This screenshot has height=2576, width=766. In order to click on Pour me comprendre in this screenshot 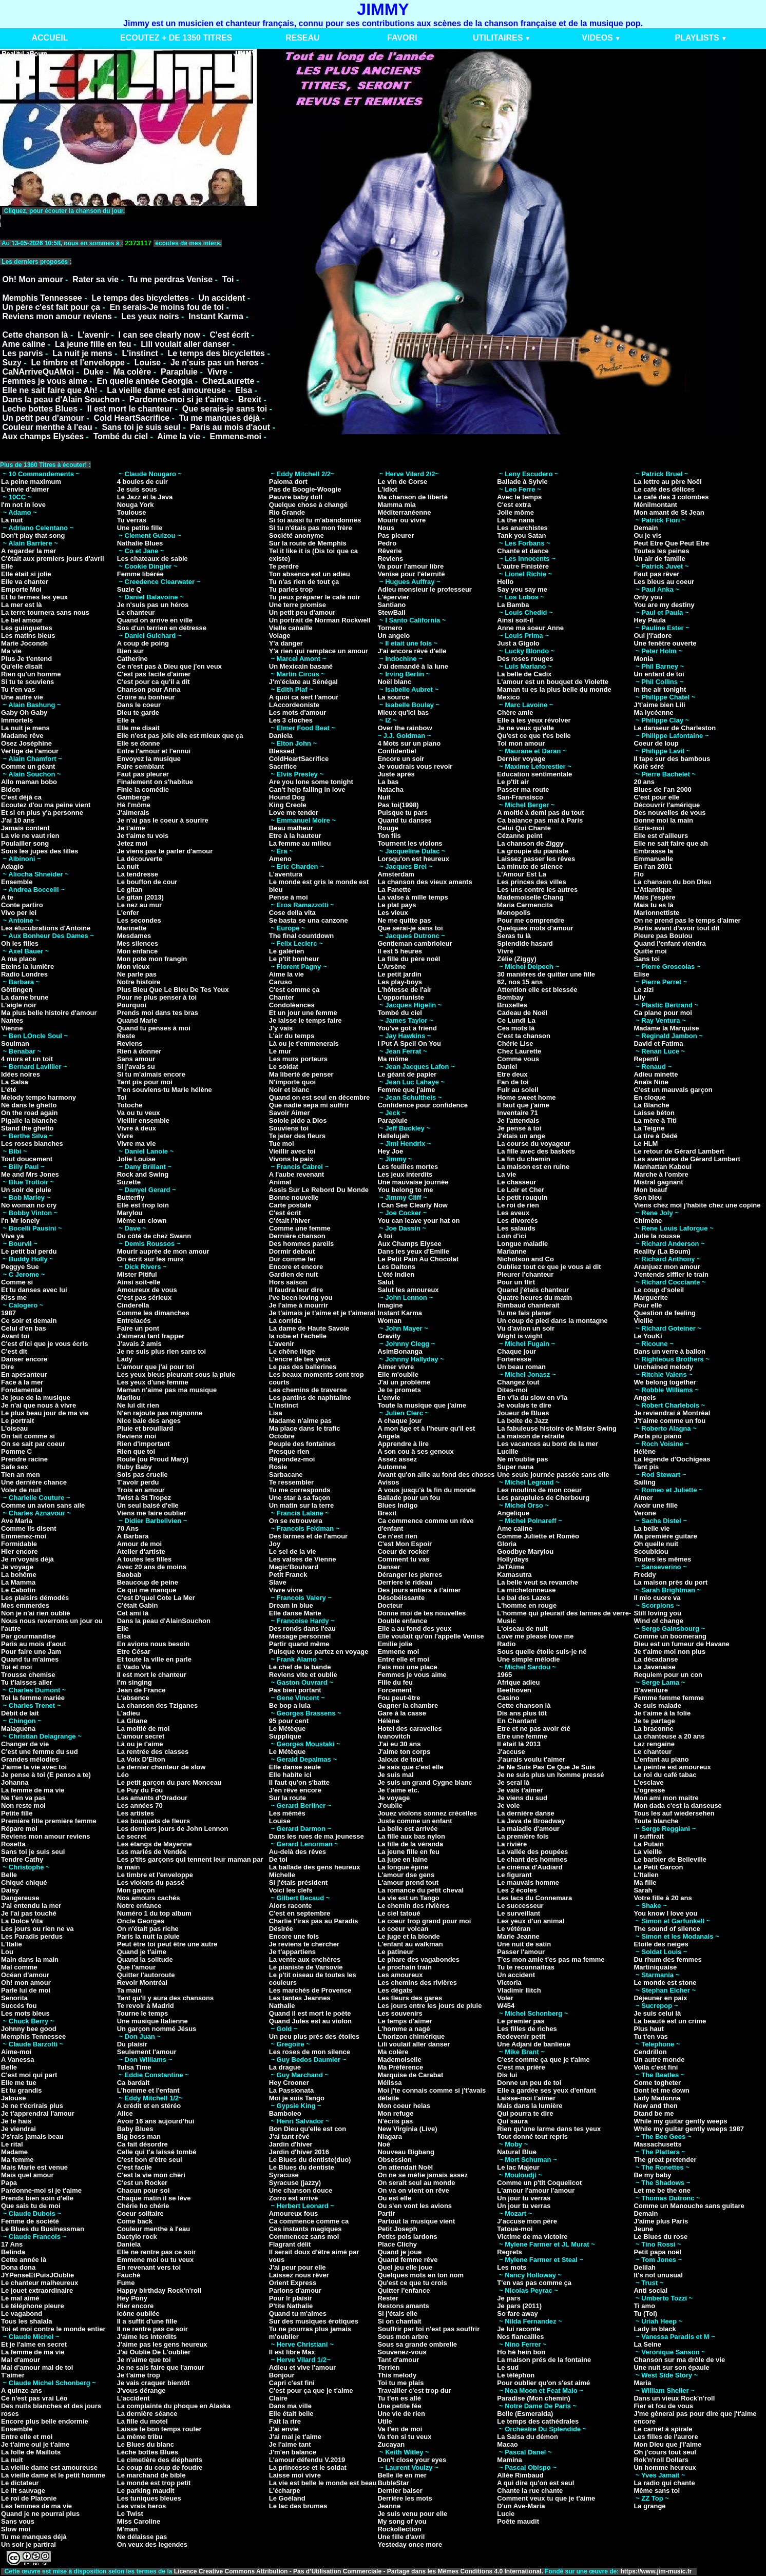, I will do `click(530, 920)`.